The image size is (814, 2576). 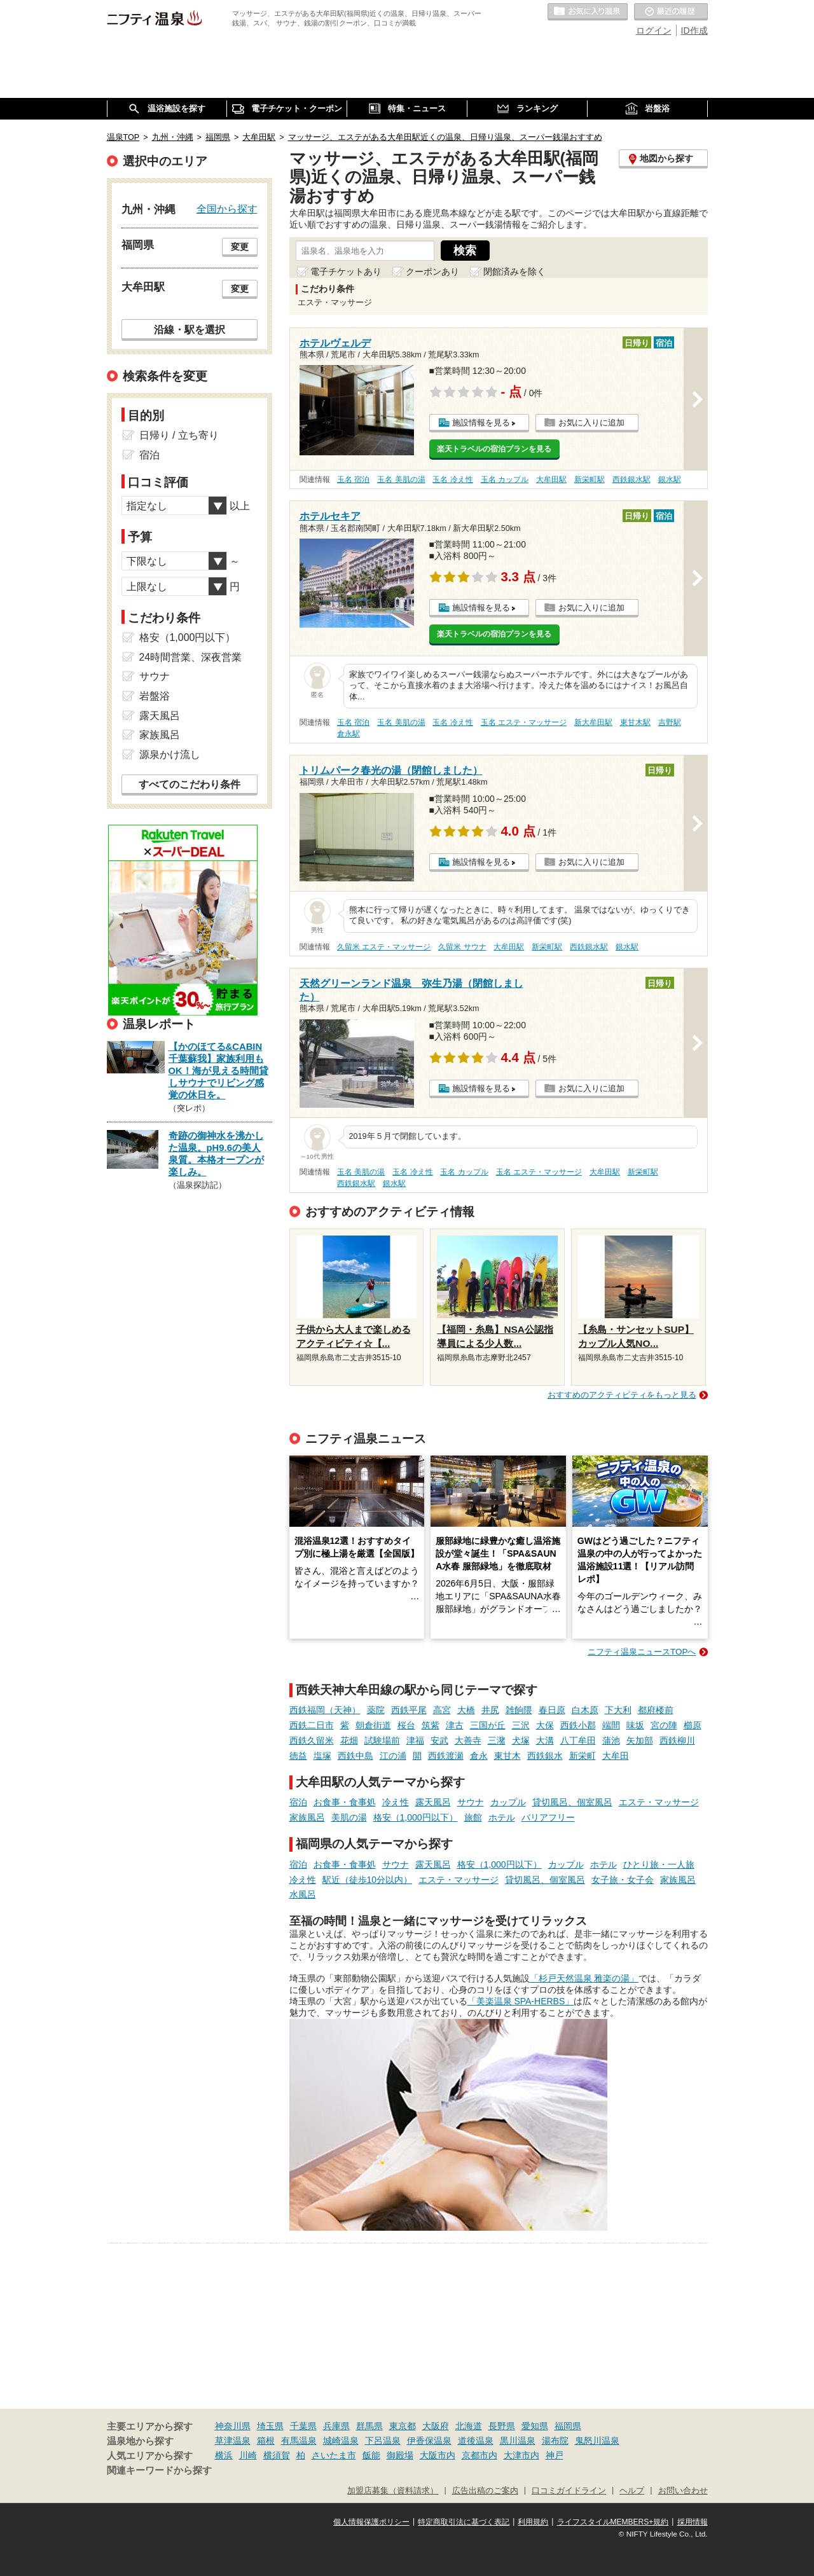 I want to click on 冷え性, so click(x=395, y=1802).